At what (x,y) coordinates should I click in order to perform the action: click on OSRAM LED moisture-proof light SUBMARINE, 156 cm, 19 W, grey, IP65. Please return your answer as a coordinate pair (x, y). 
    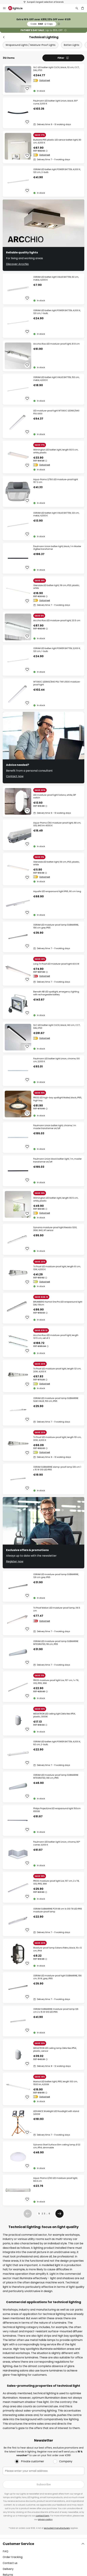
    Looking at the image, I should click on (57, 1977).